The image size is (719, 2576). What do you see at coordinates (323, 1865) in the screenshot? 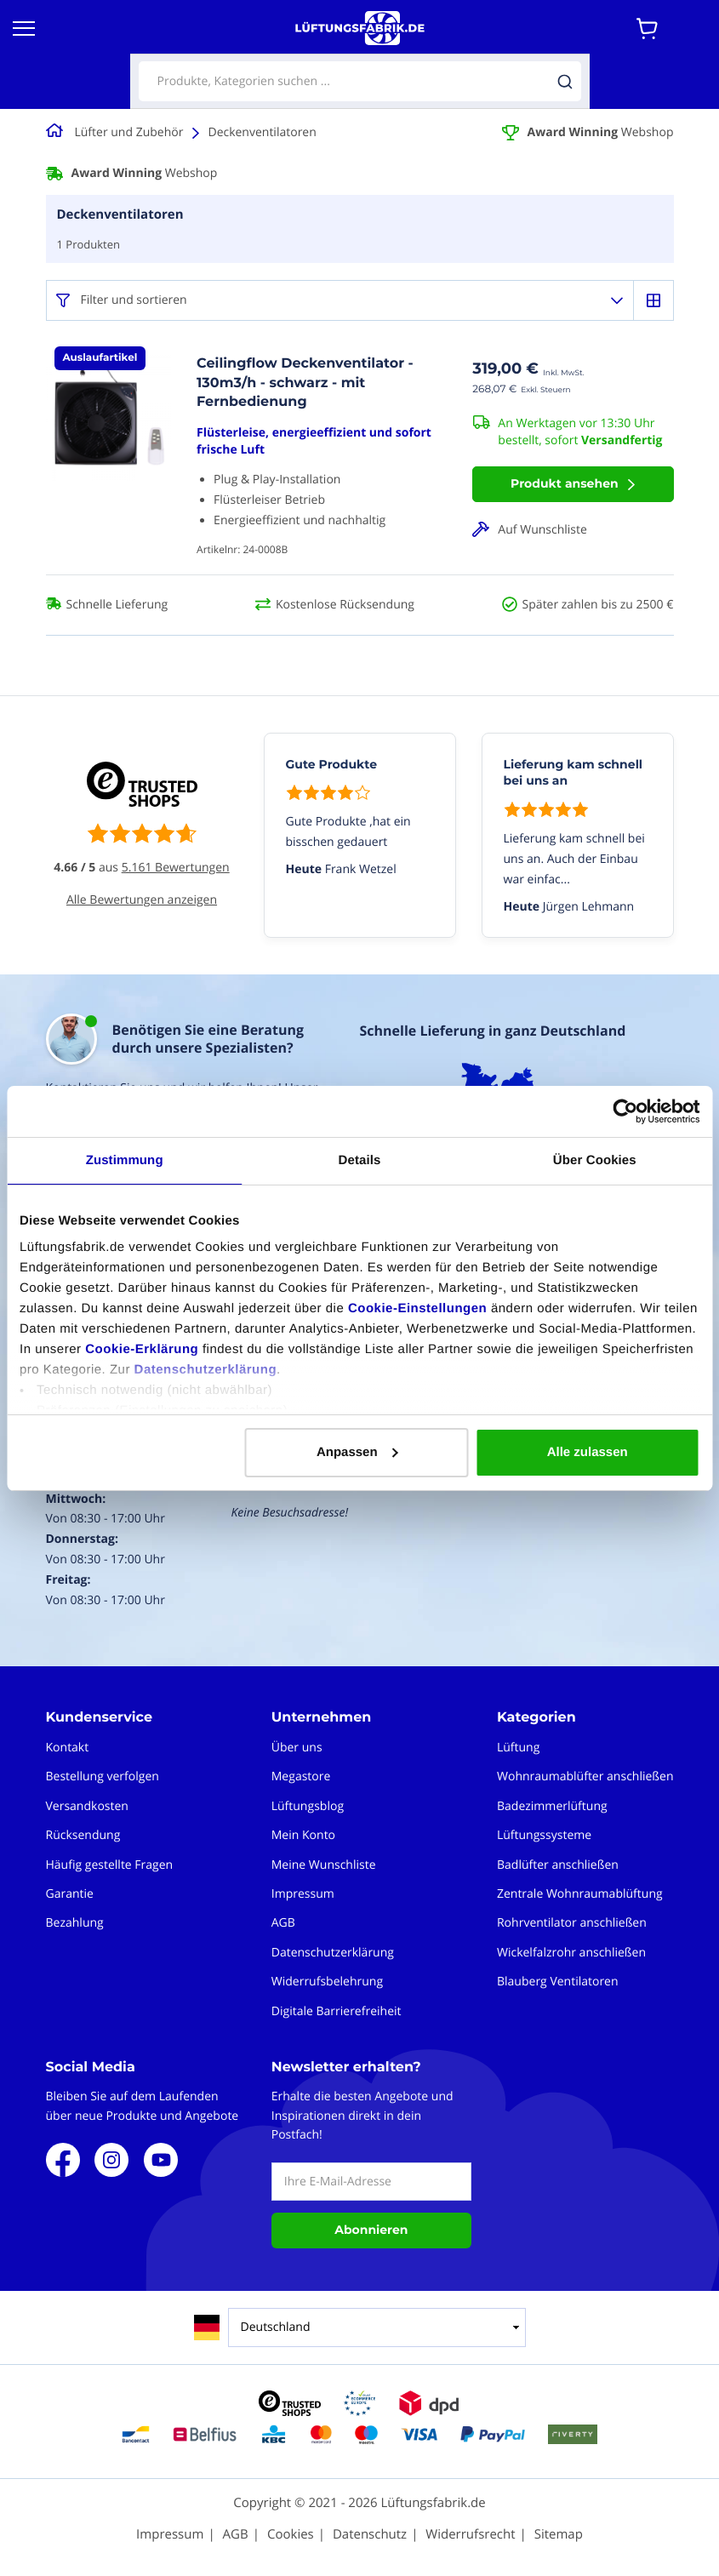
I see `Meine Wunschliste` at bounding box center [323, 1865].